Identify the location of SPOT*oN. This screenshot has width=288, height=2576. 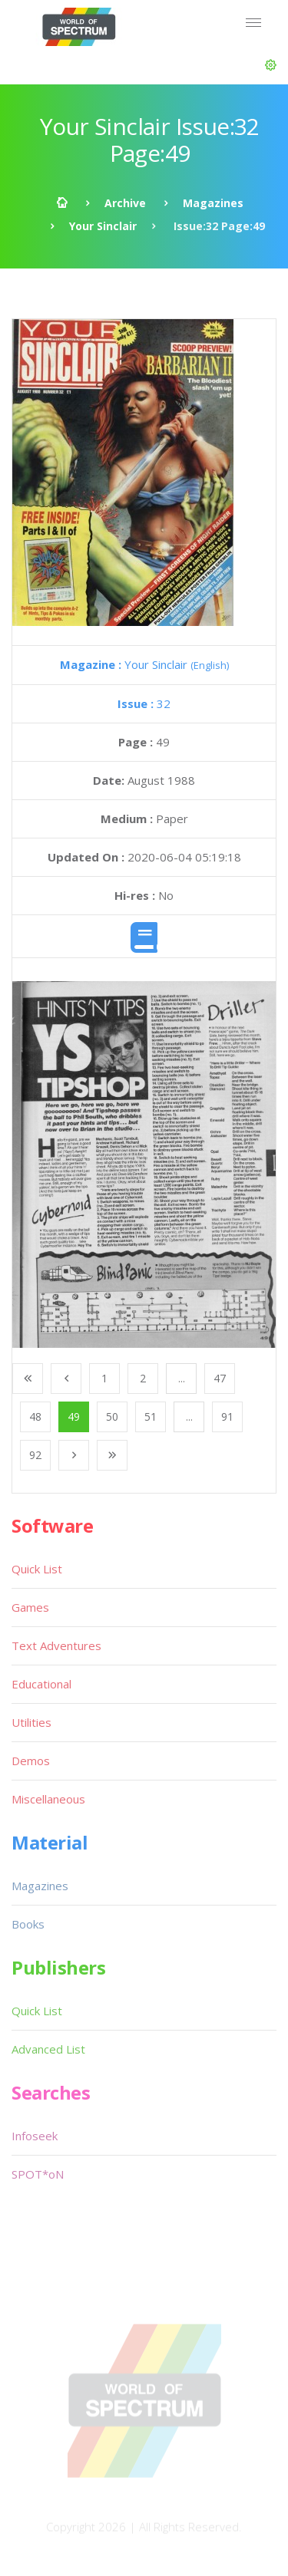
(38, 2174).